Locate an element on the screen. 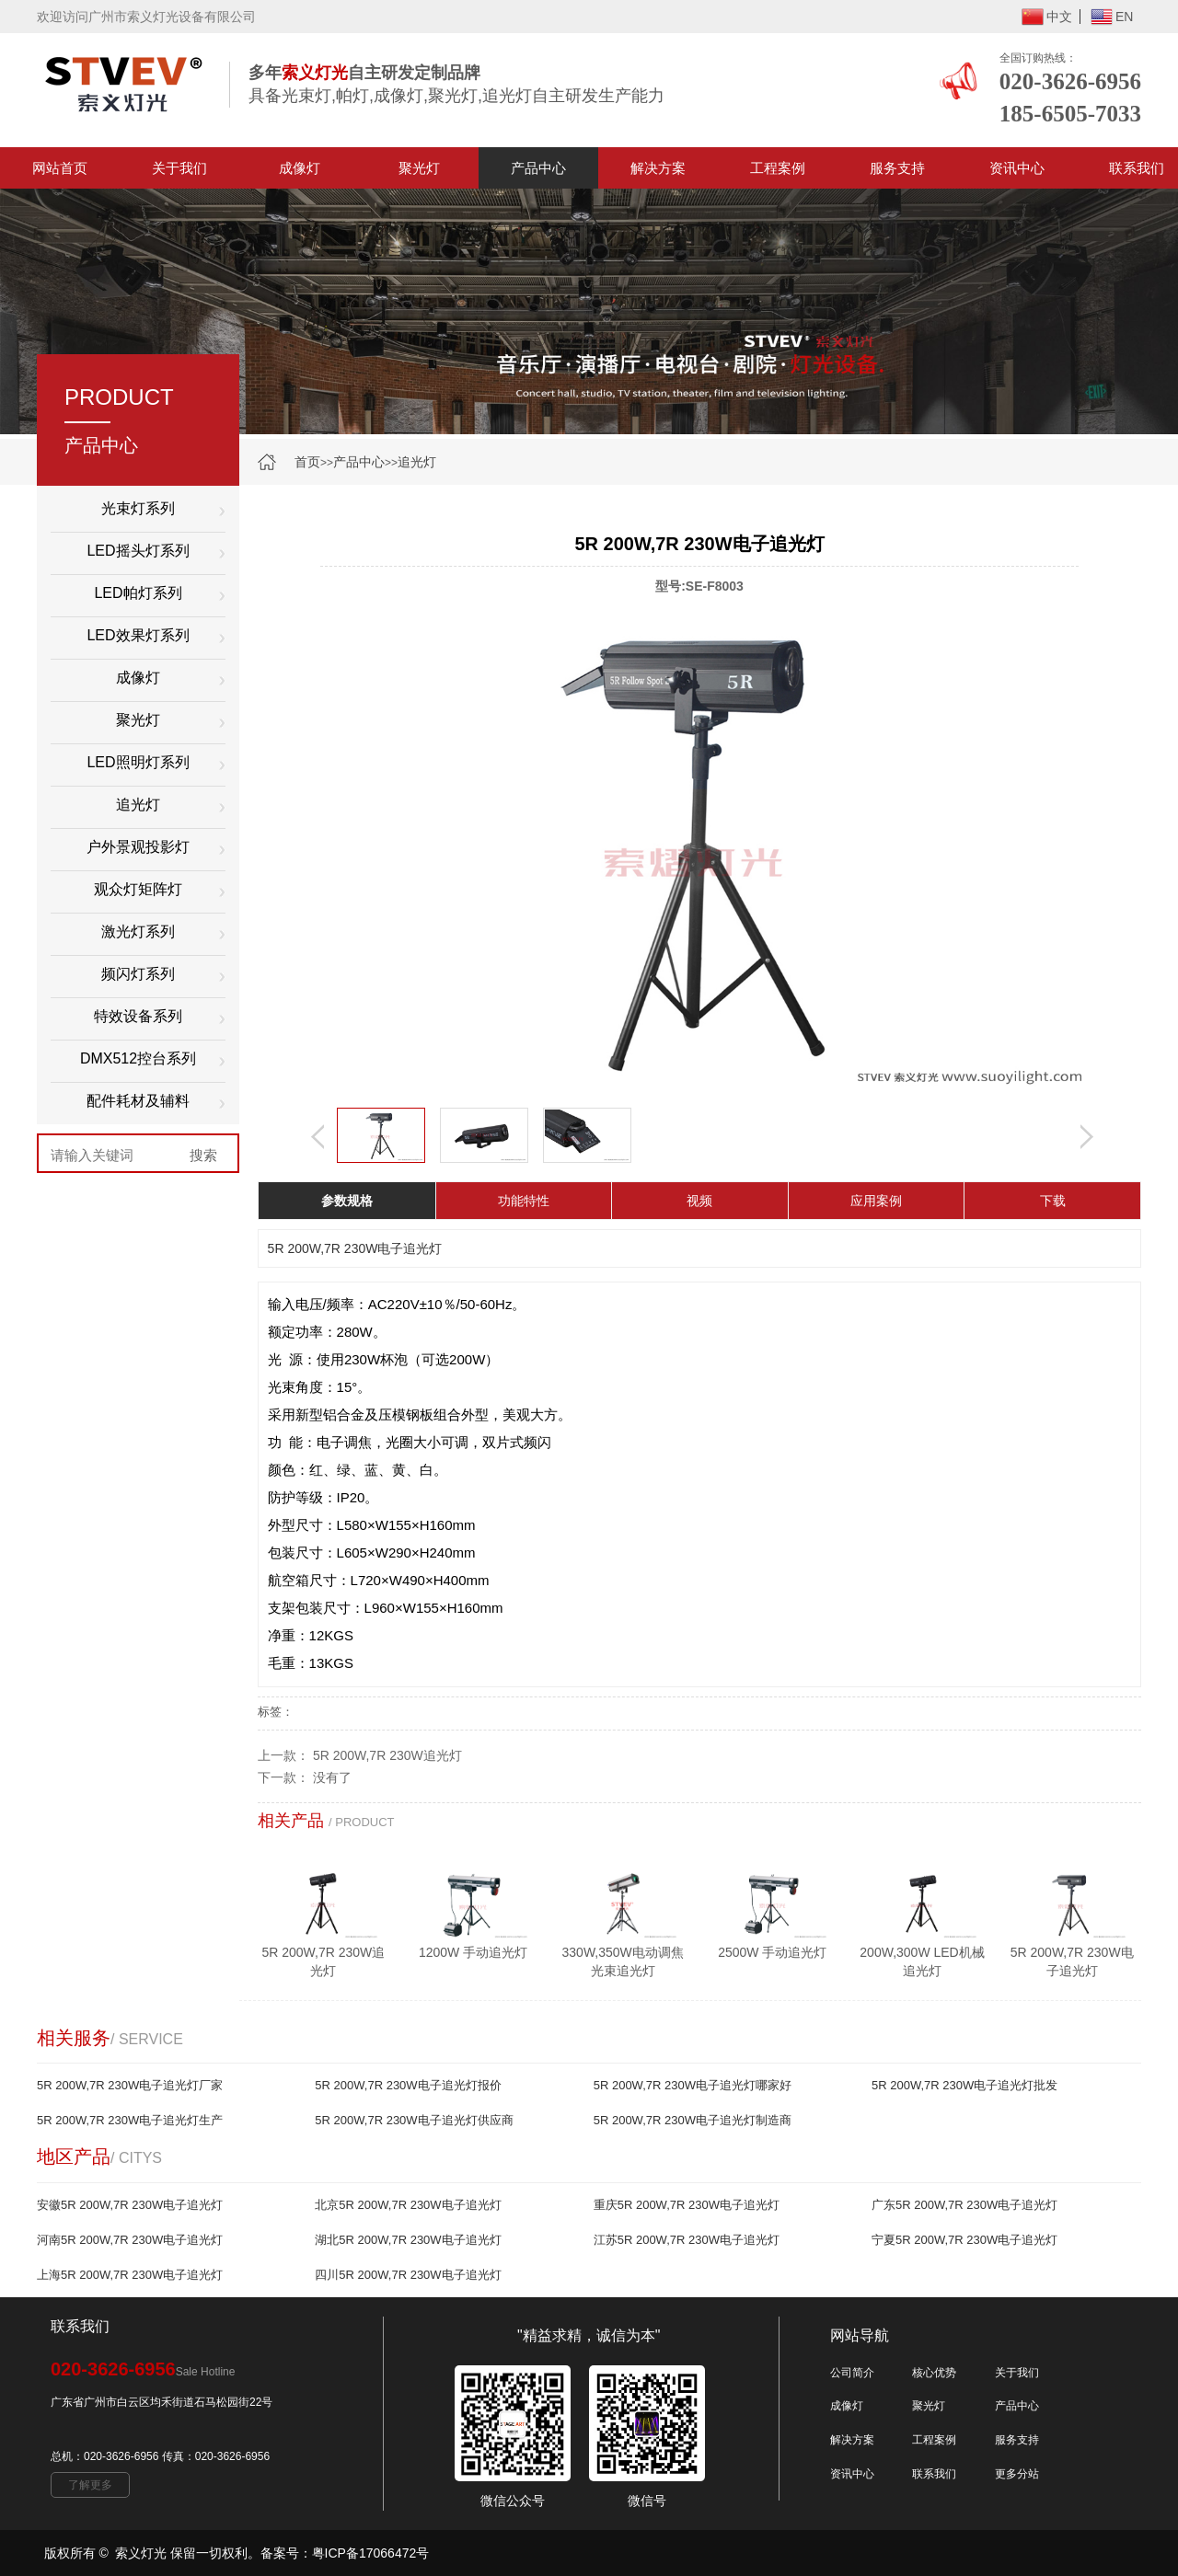 This screenshot has height=2576, width=1178. 5R 200W,7R 230W电子追光灯批发 is located at coordinates (964, 2085).